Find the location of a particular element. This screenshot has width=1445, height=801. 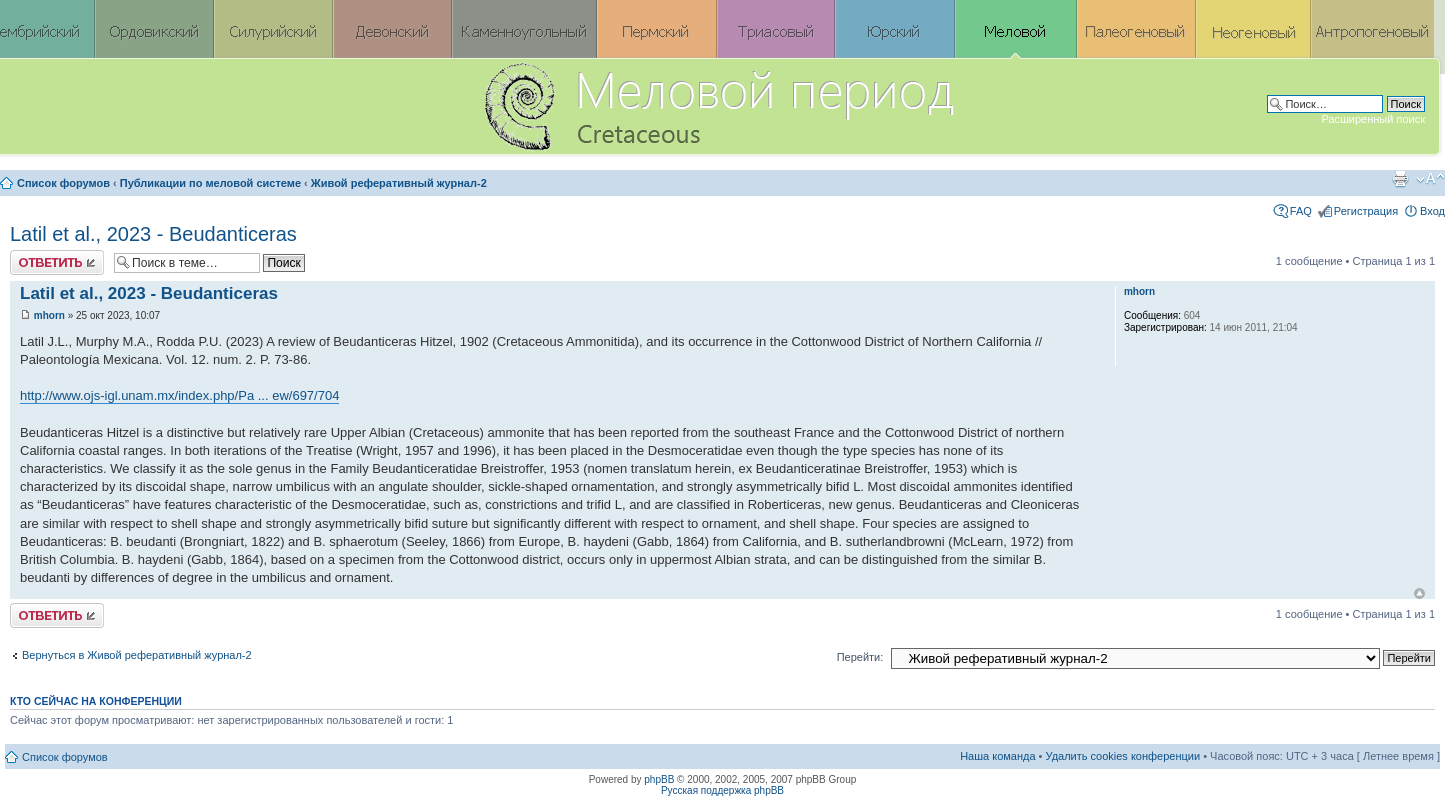

FAQ is located at coordinates (1301, 211).